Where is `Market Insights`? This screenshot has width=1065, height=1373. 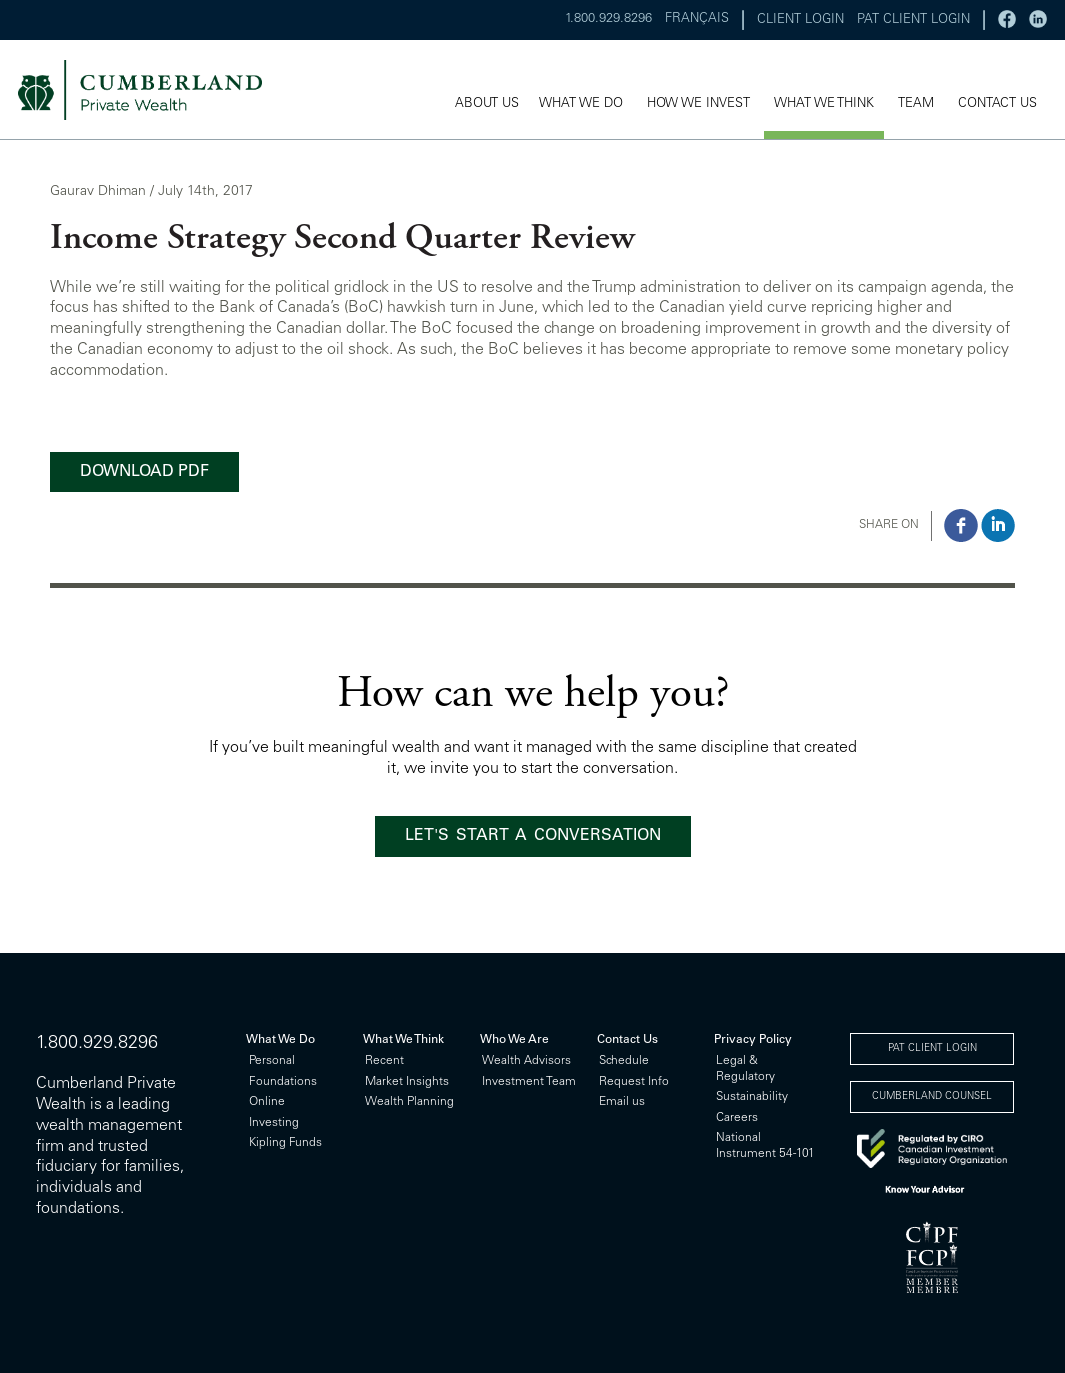
Market Insights is located at coordinates (407, 1082).